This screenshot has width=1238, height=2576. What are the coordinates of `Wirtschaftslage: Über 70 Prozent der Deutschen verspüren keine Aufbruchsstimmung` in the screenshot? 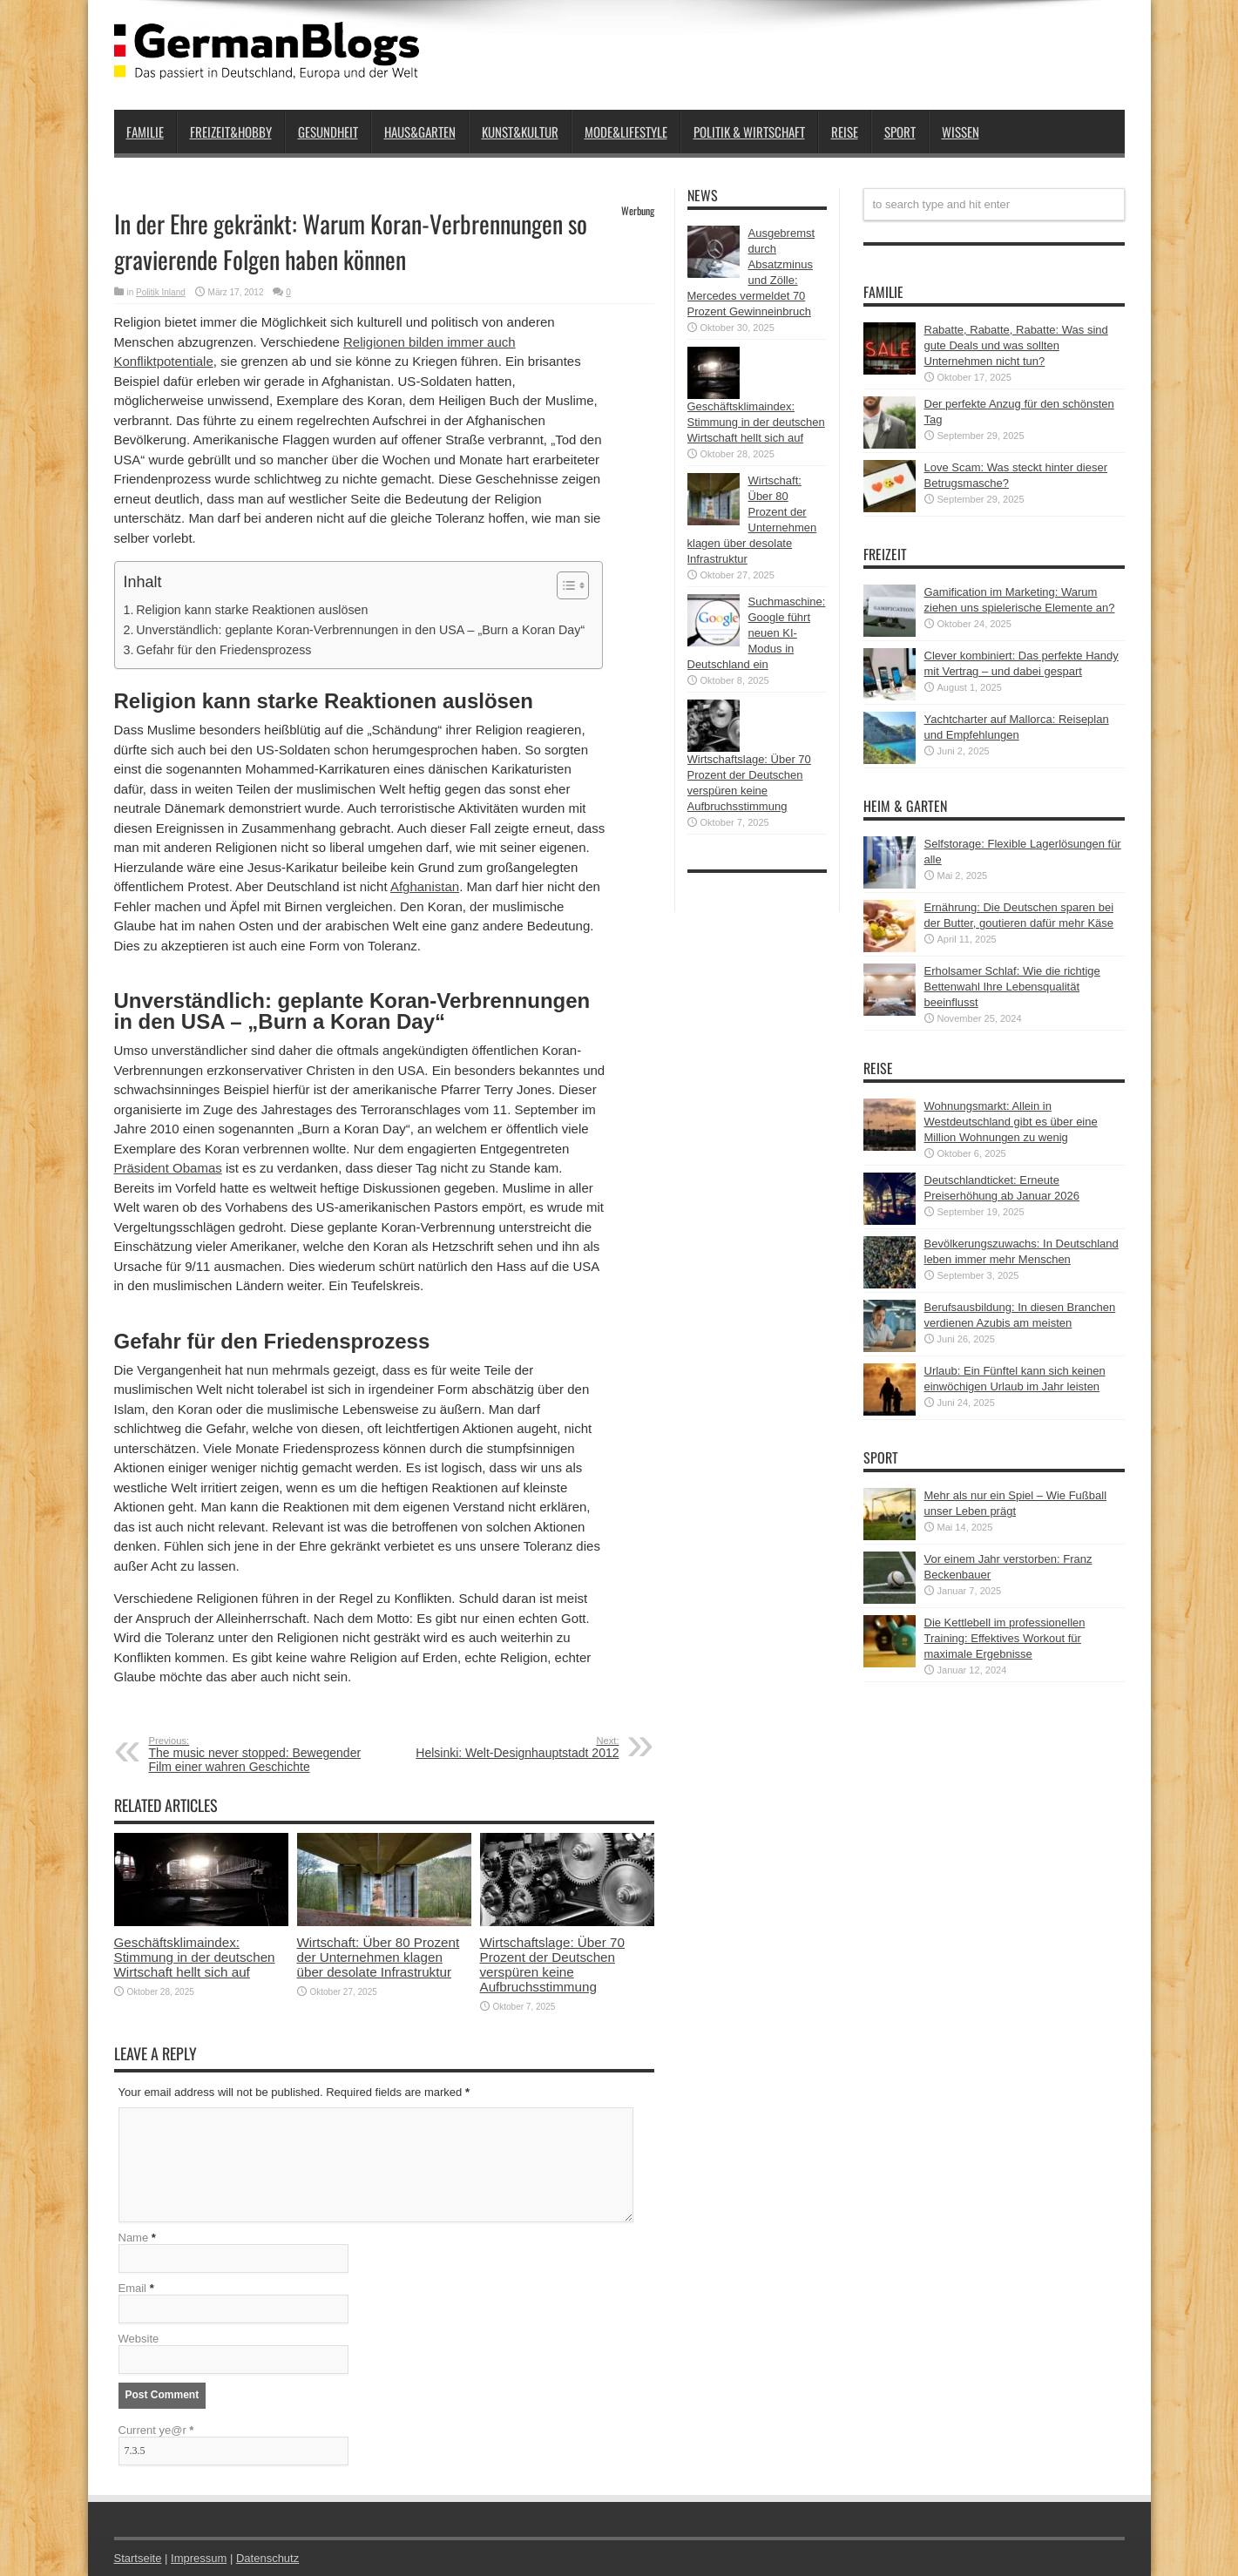 It's located at (552, 1964).